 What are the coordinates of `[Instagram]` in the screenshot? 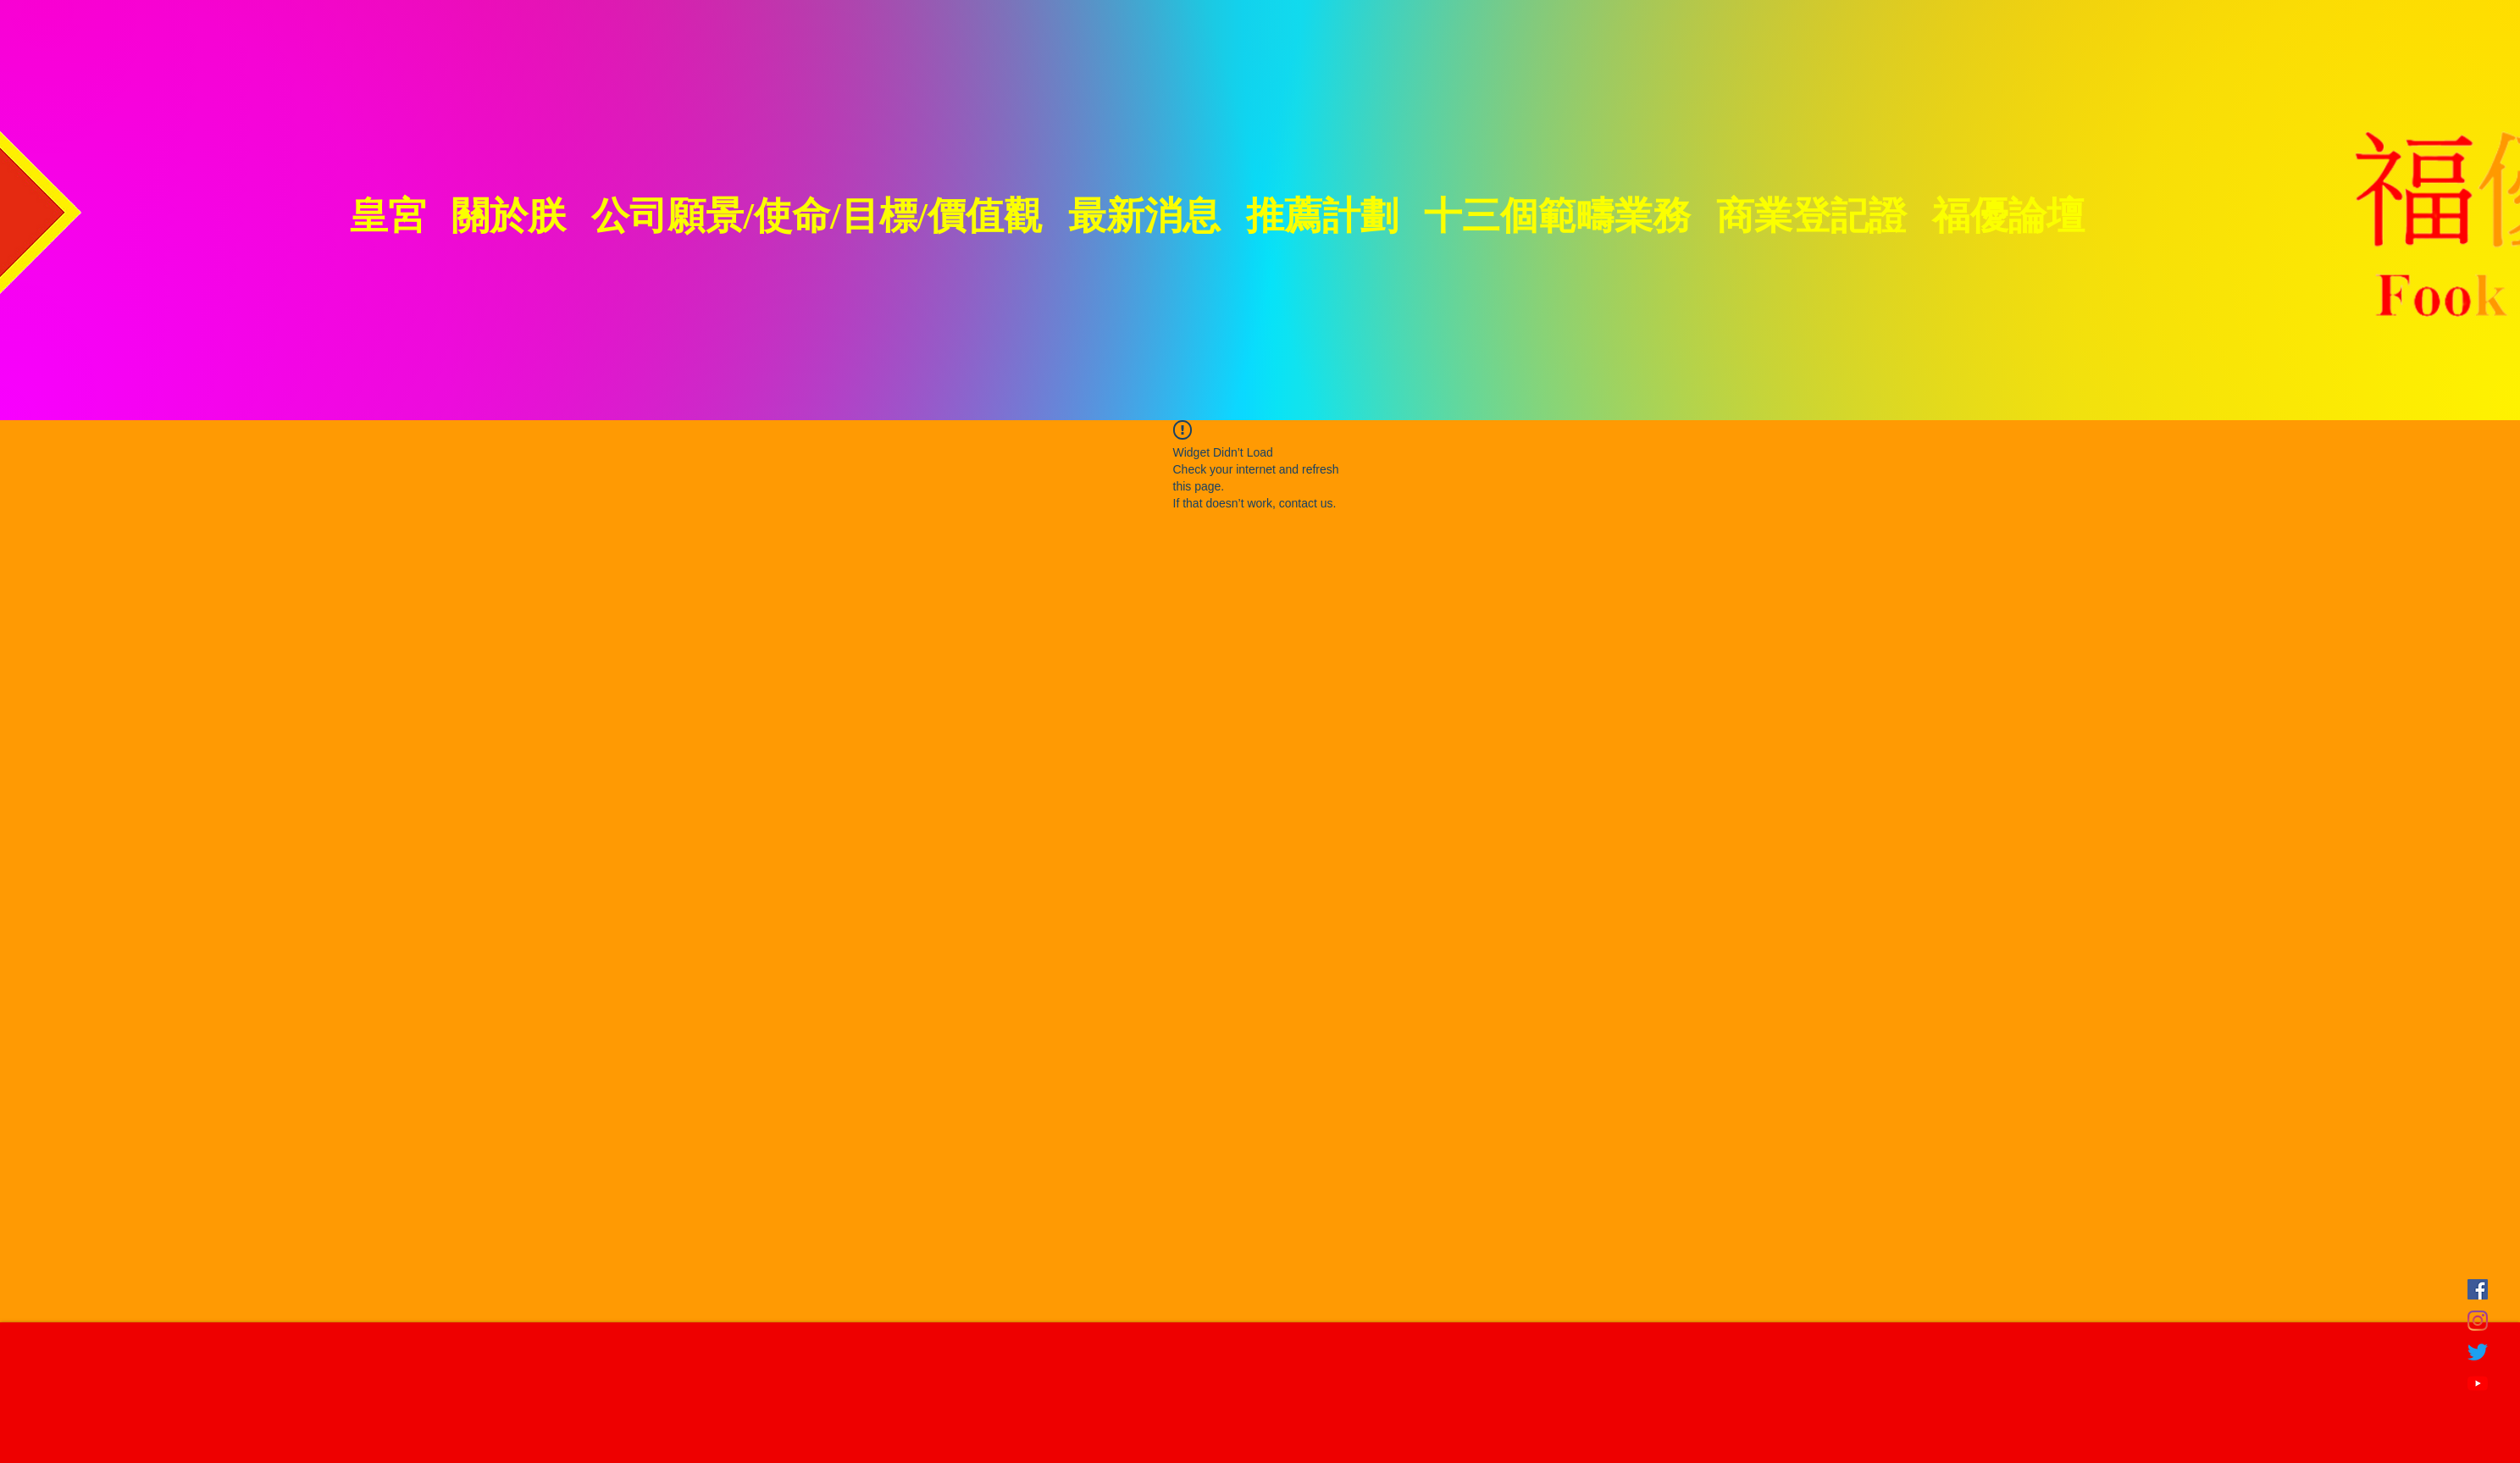 It's located at (2477, 1321).